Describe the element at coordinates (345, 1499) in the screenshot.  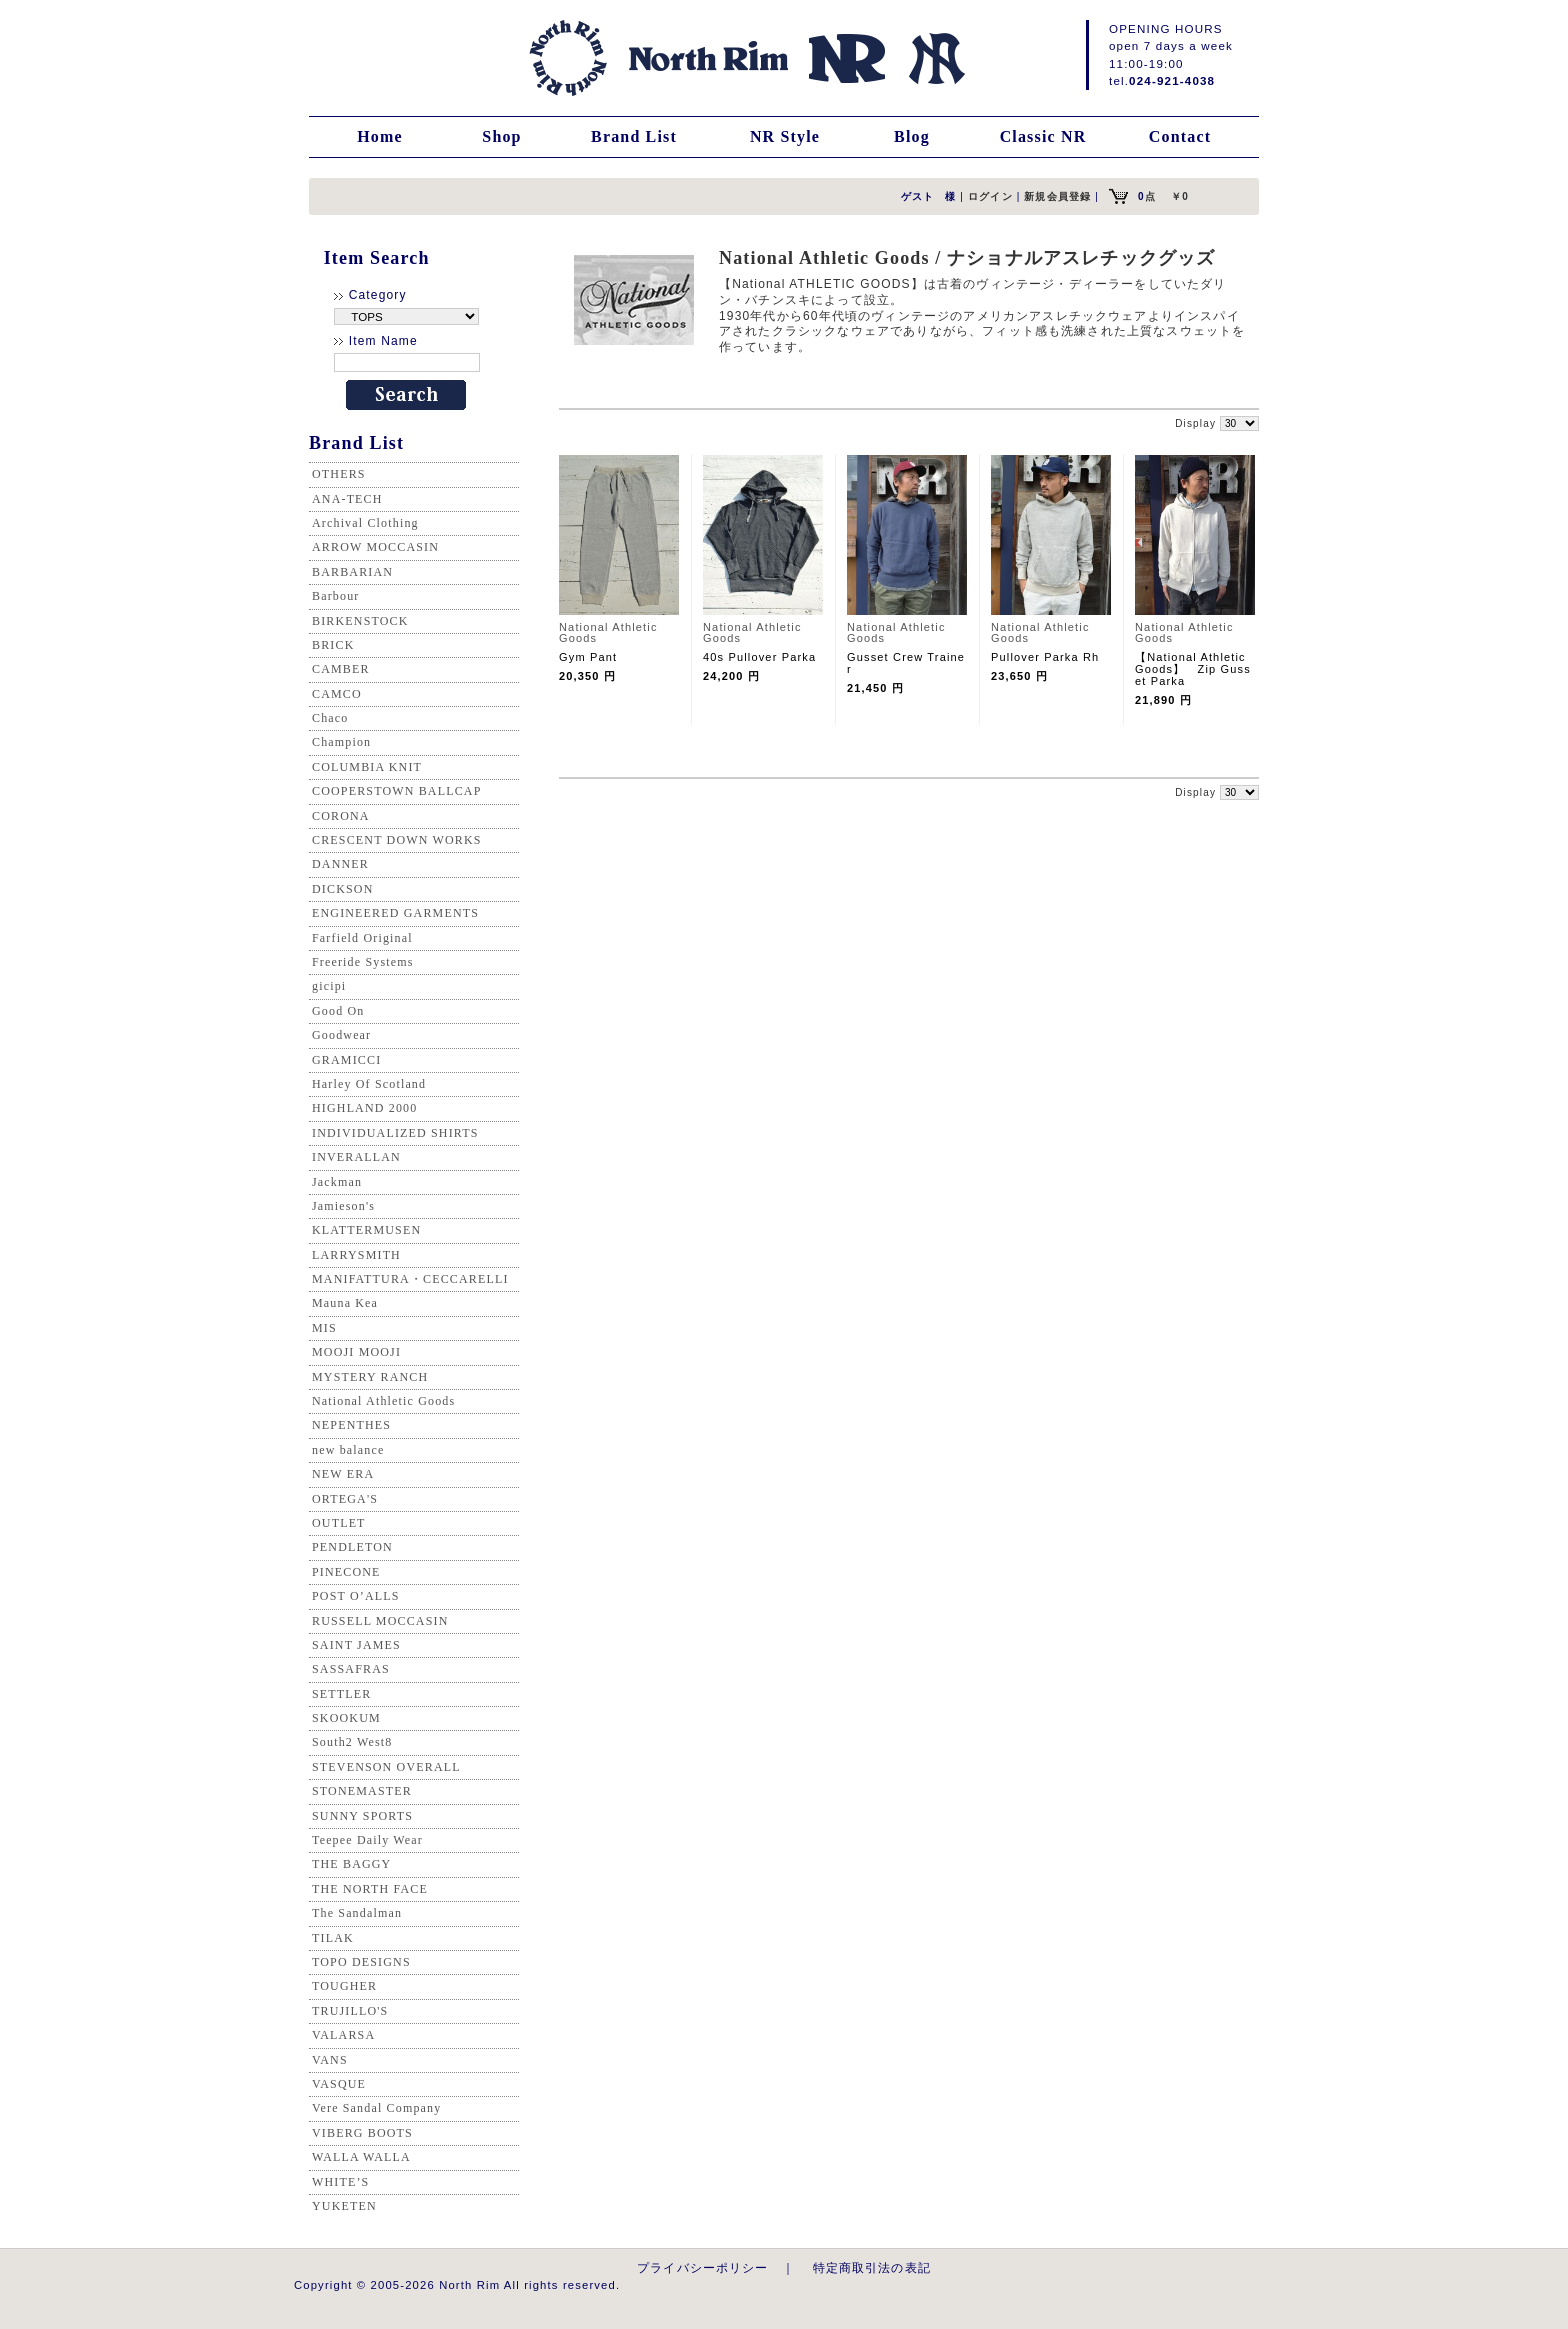
I see `ORTEGA'S` at that location.